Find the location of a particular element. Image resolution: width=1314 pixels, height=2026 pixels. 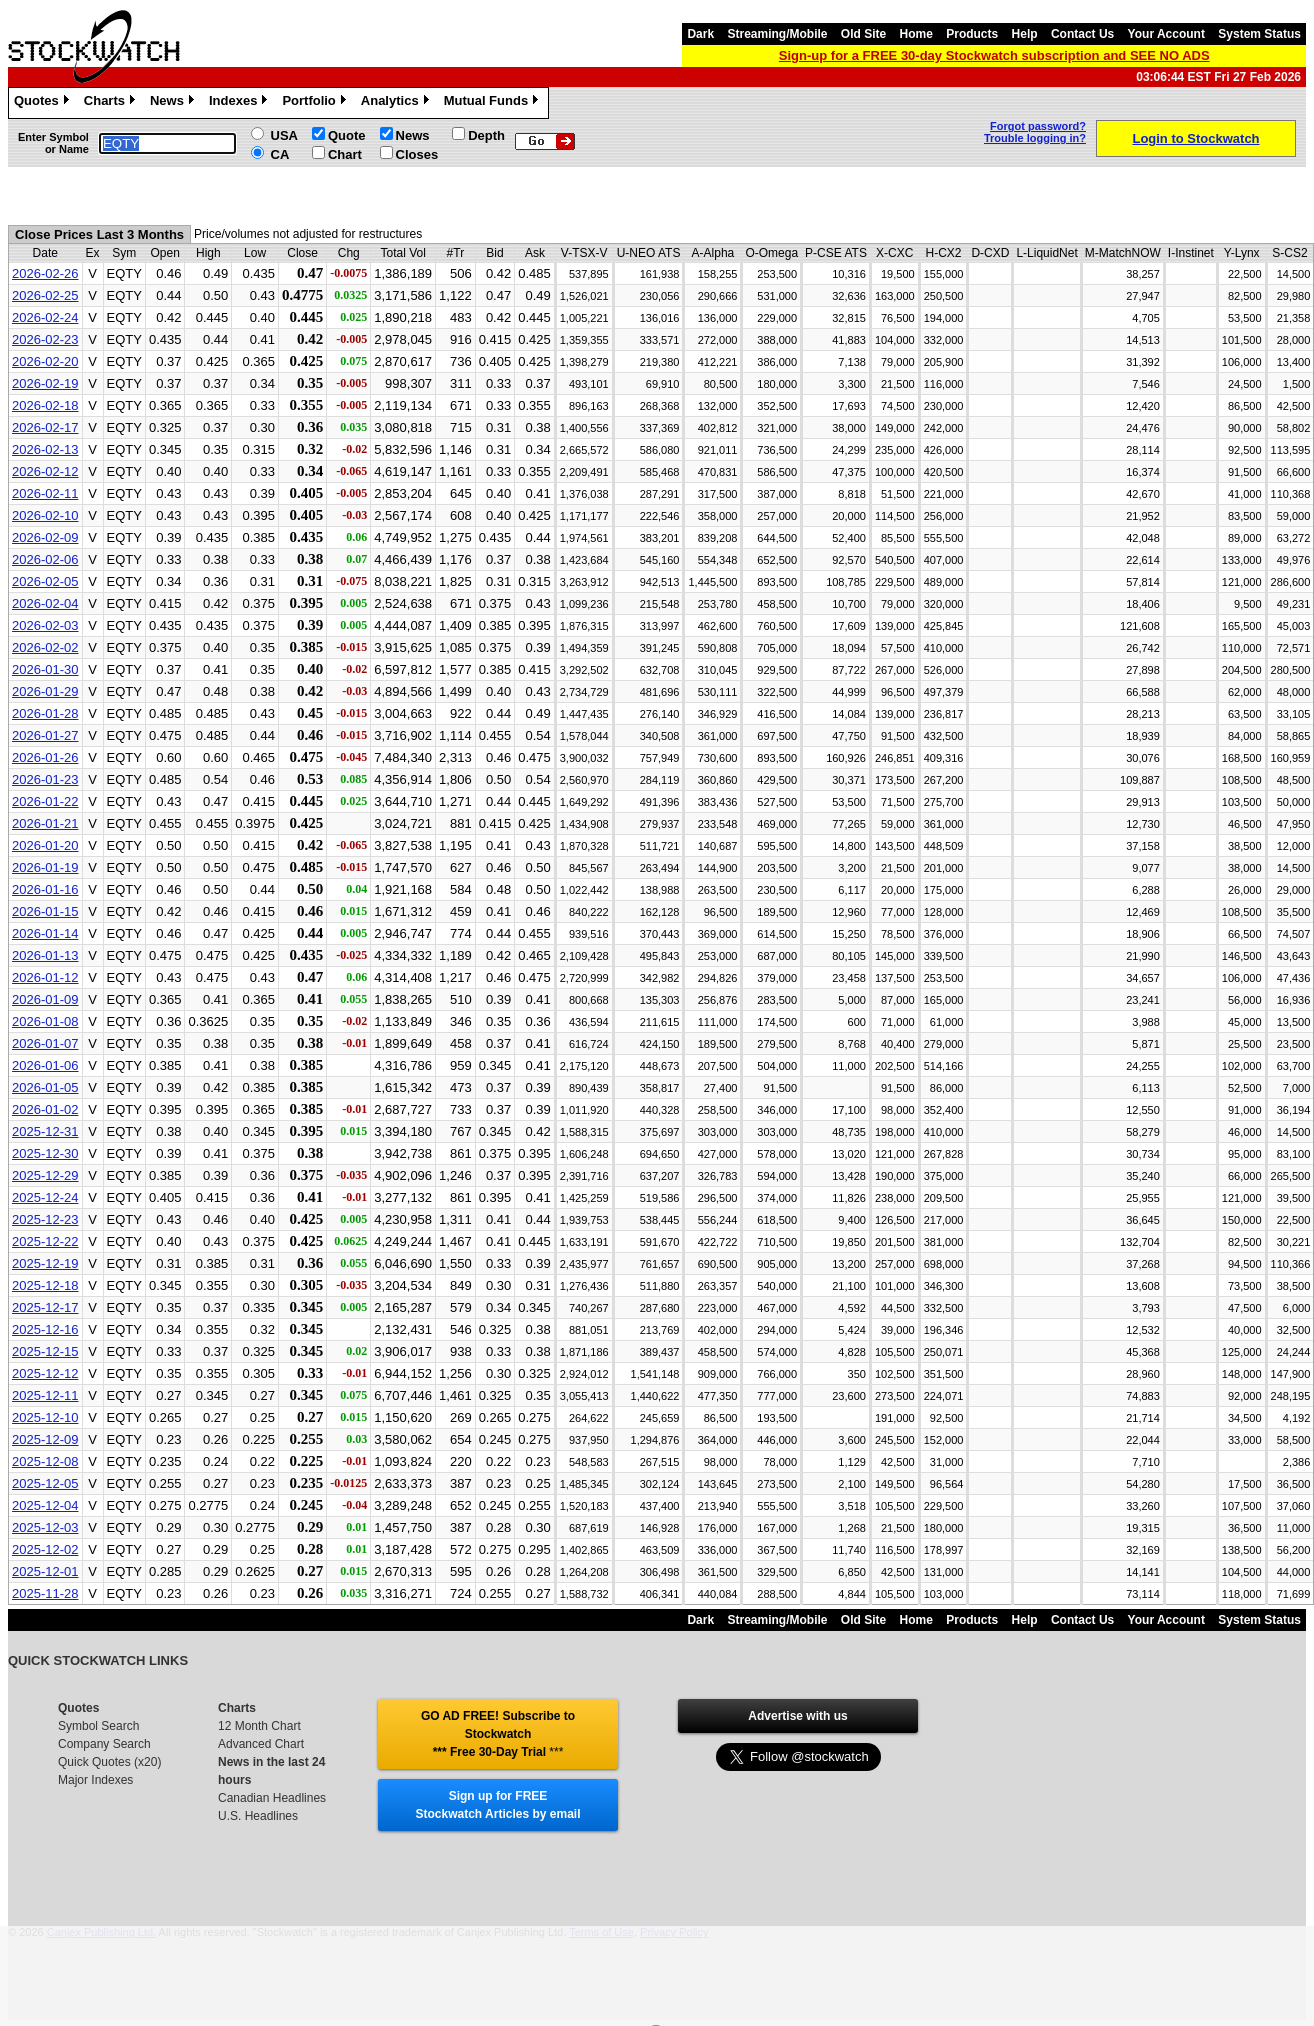

2026-02-10 is located at coordinates (45, 515).